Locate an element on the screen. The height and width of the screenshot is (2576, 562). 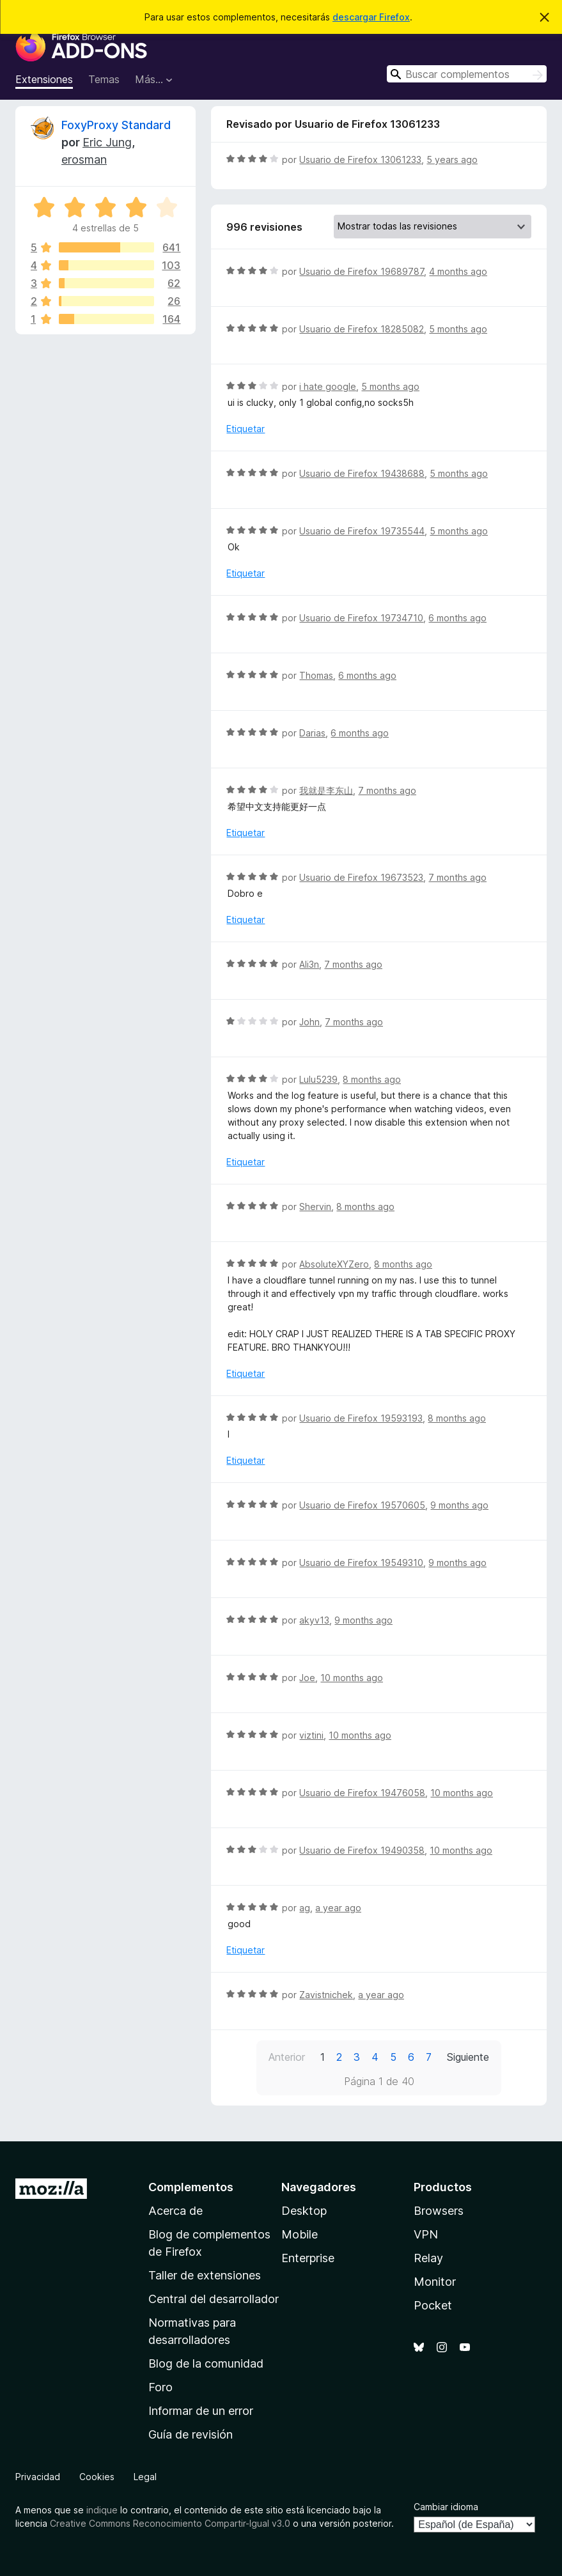
Anterior is located at coordinates (287, 2057).